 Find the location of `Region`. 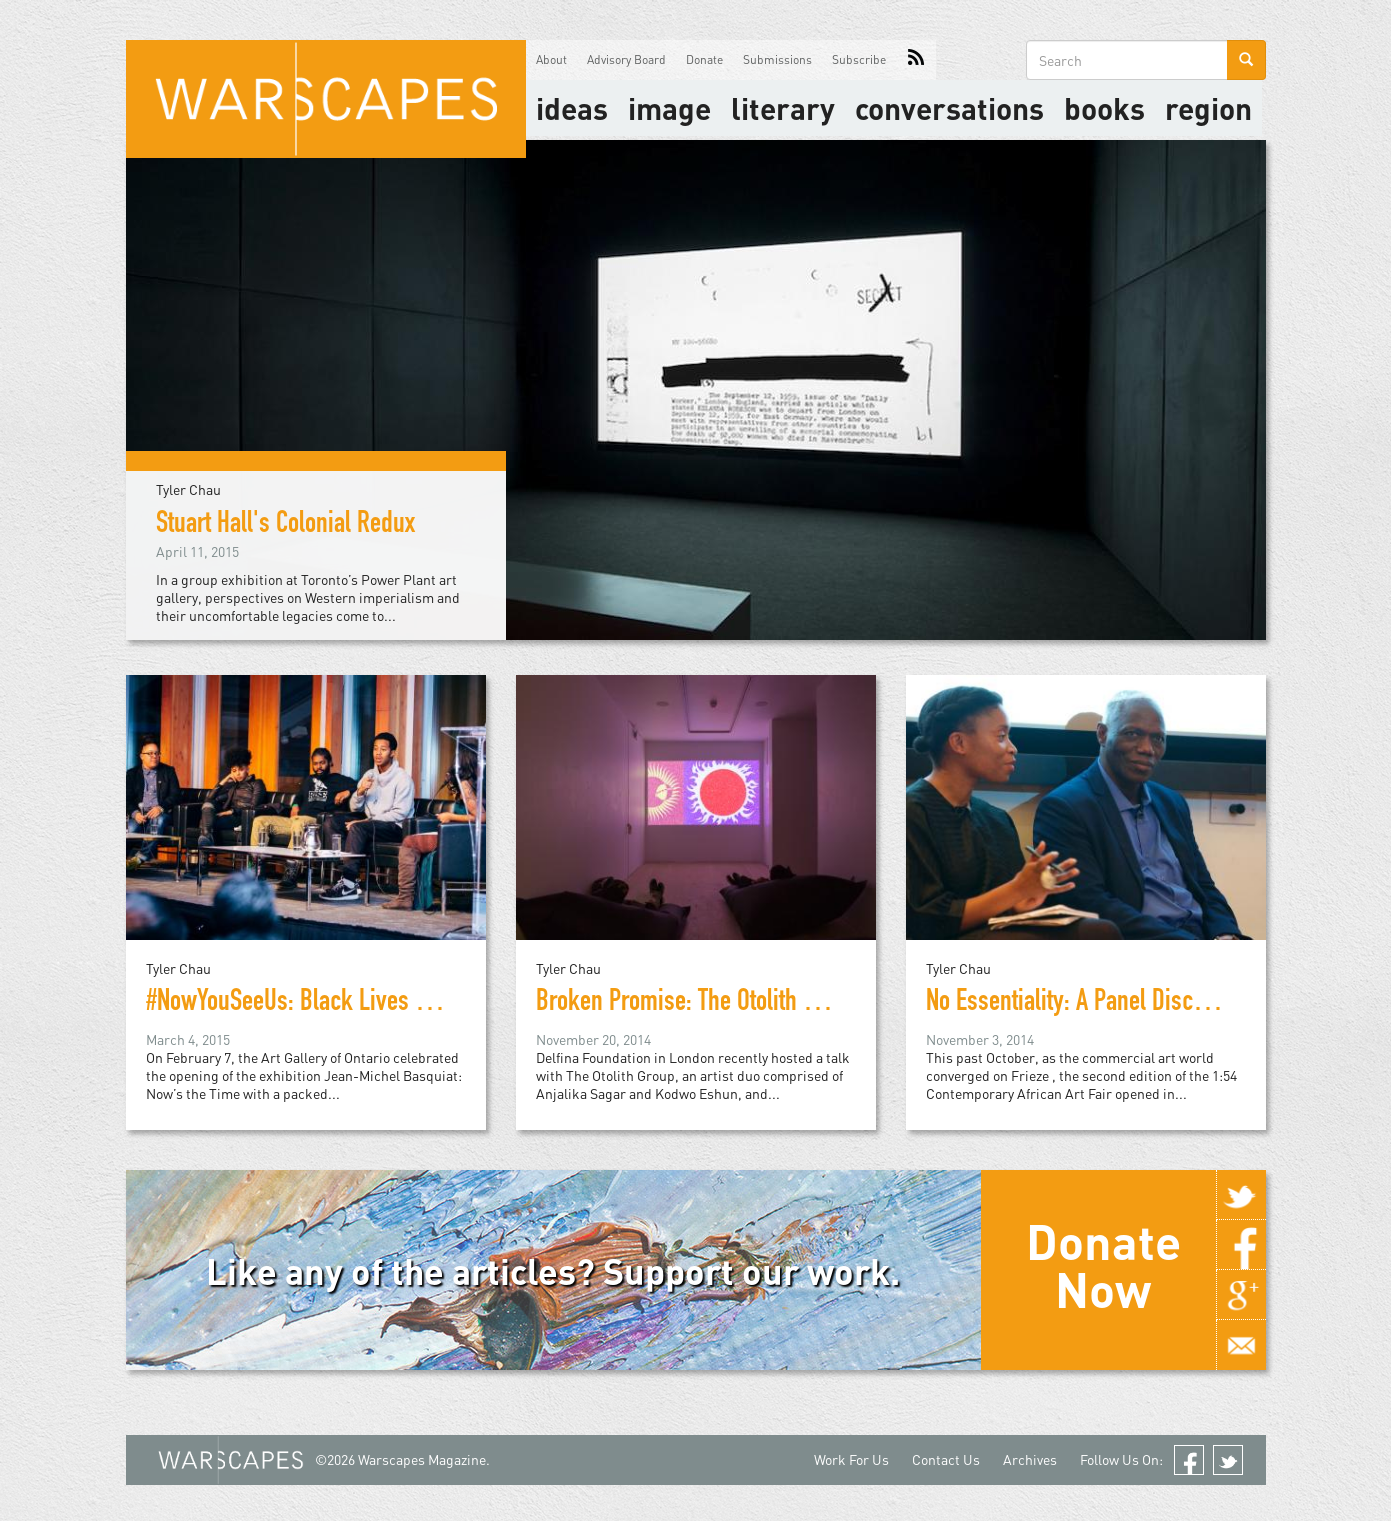

Region is located at coordinates (1208, 108).